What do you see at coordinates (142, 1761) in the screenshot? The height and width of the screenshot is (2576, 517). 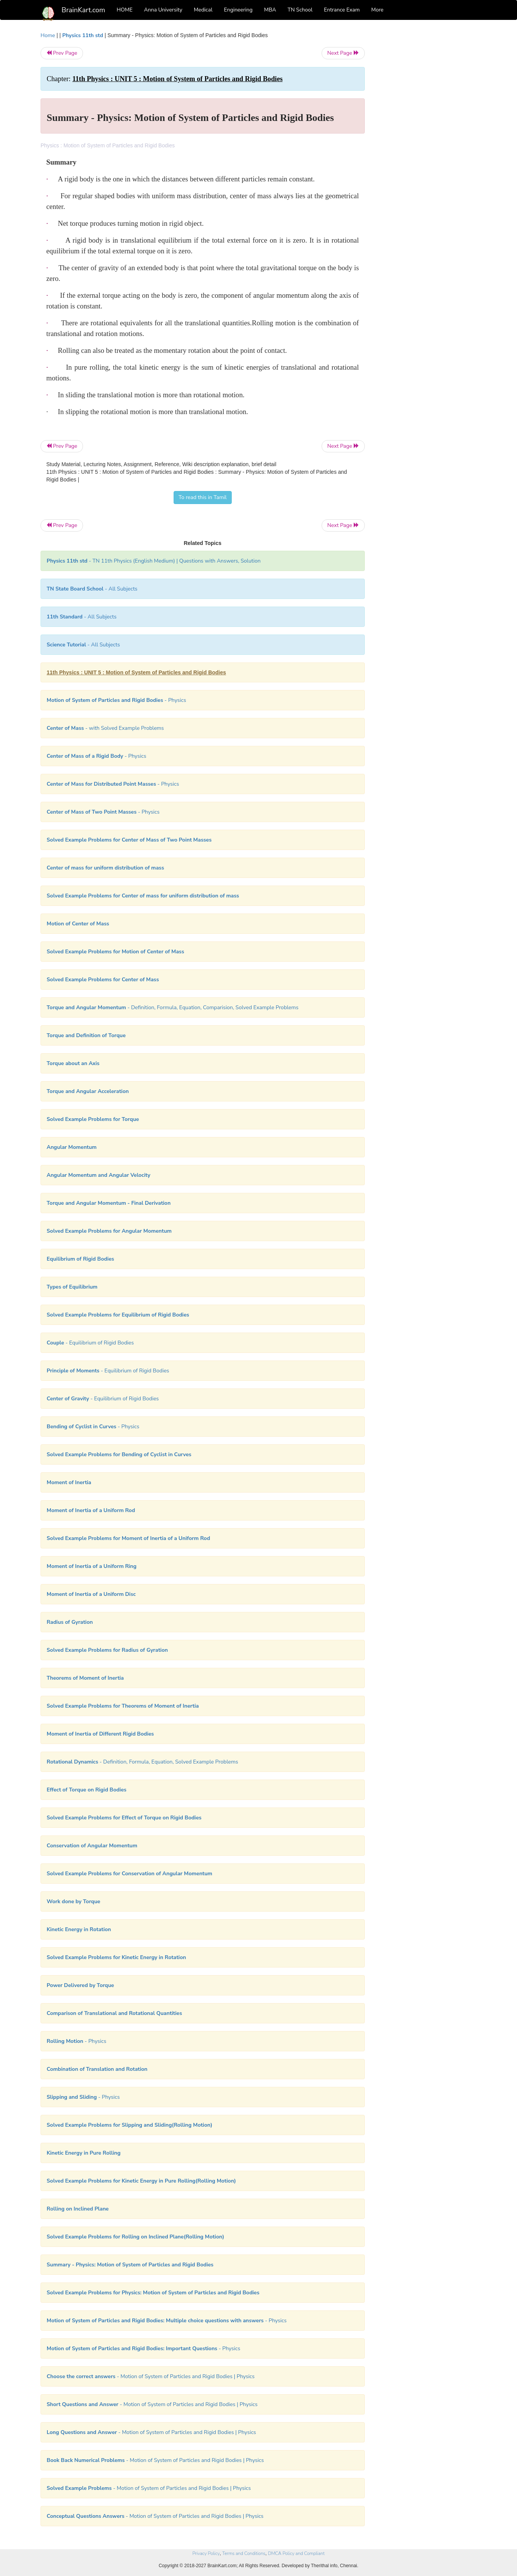 I see `- Definition, Formula, Equation, Solved Example Problems` at bounding box center [142, 1761].